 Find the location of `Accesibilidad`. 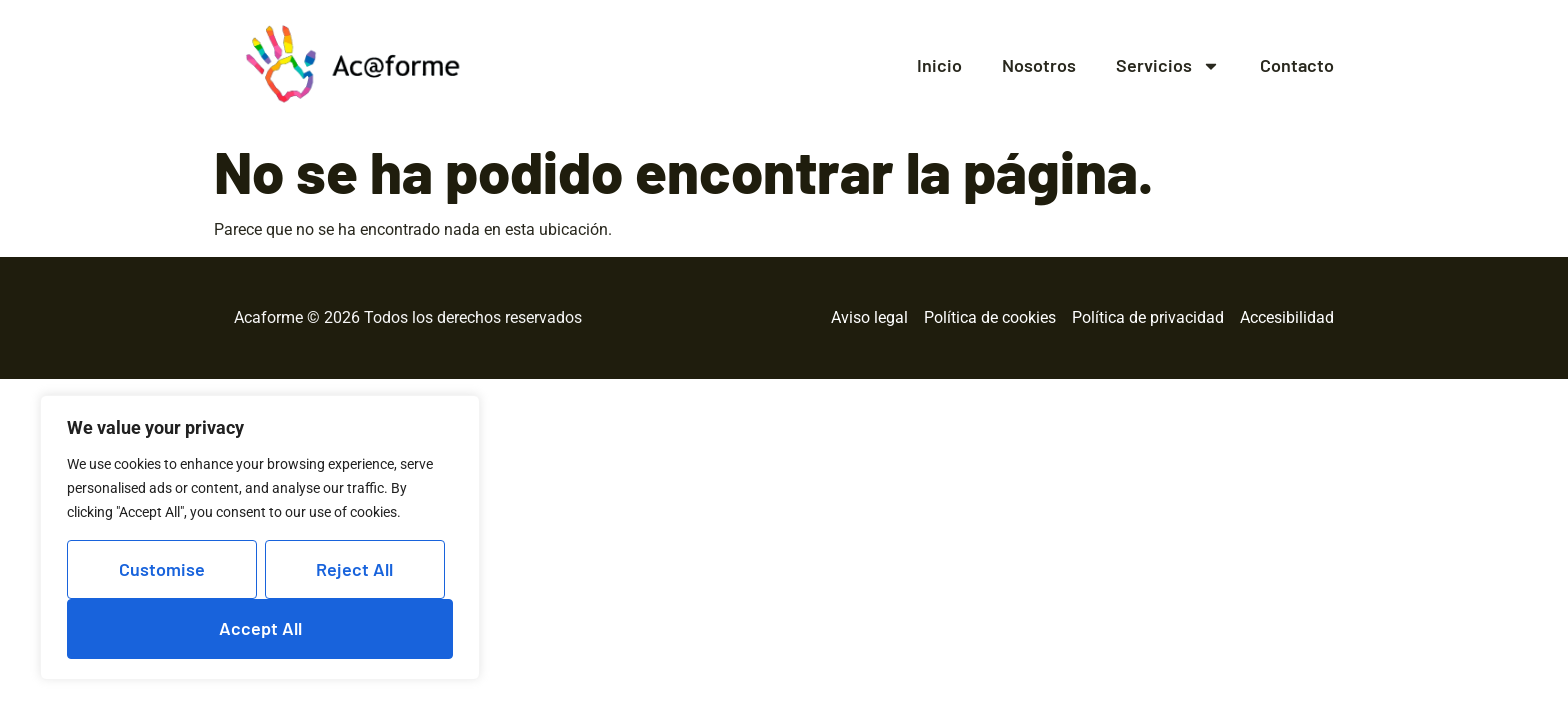

Accesibilidad is located at coordinates (1287, 317).